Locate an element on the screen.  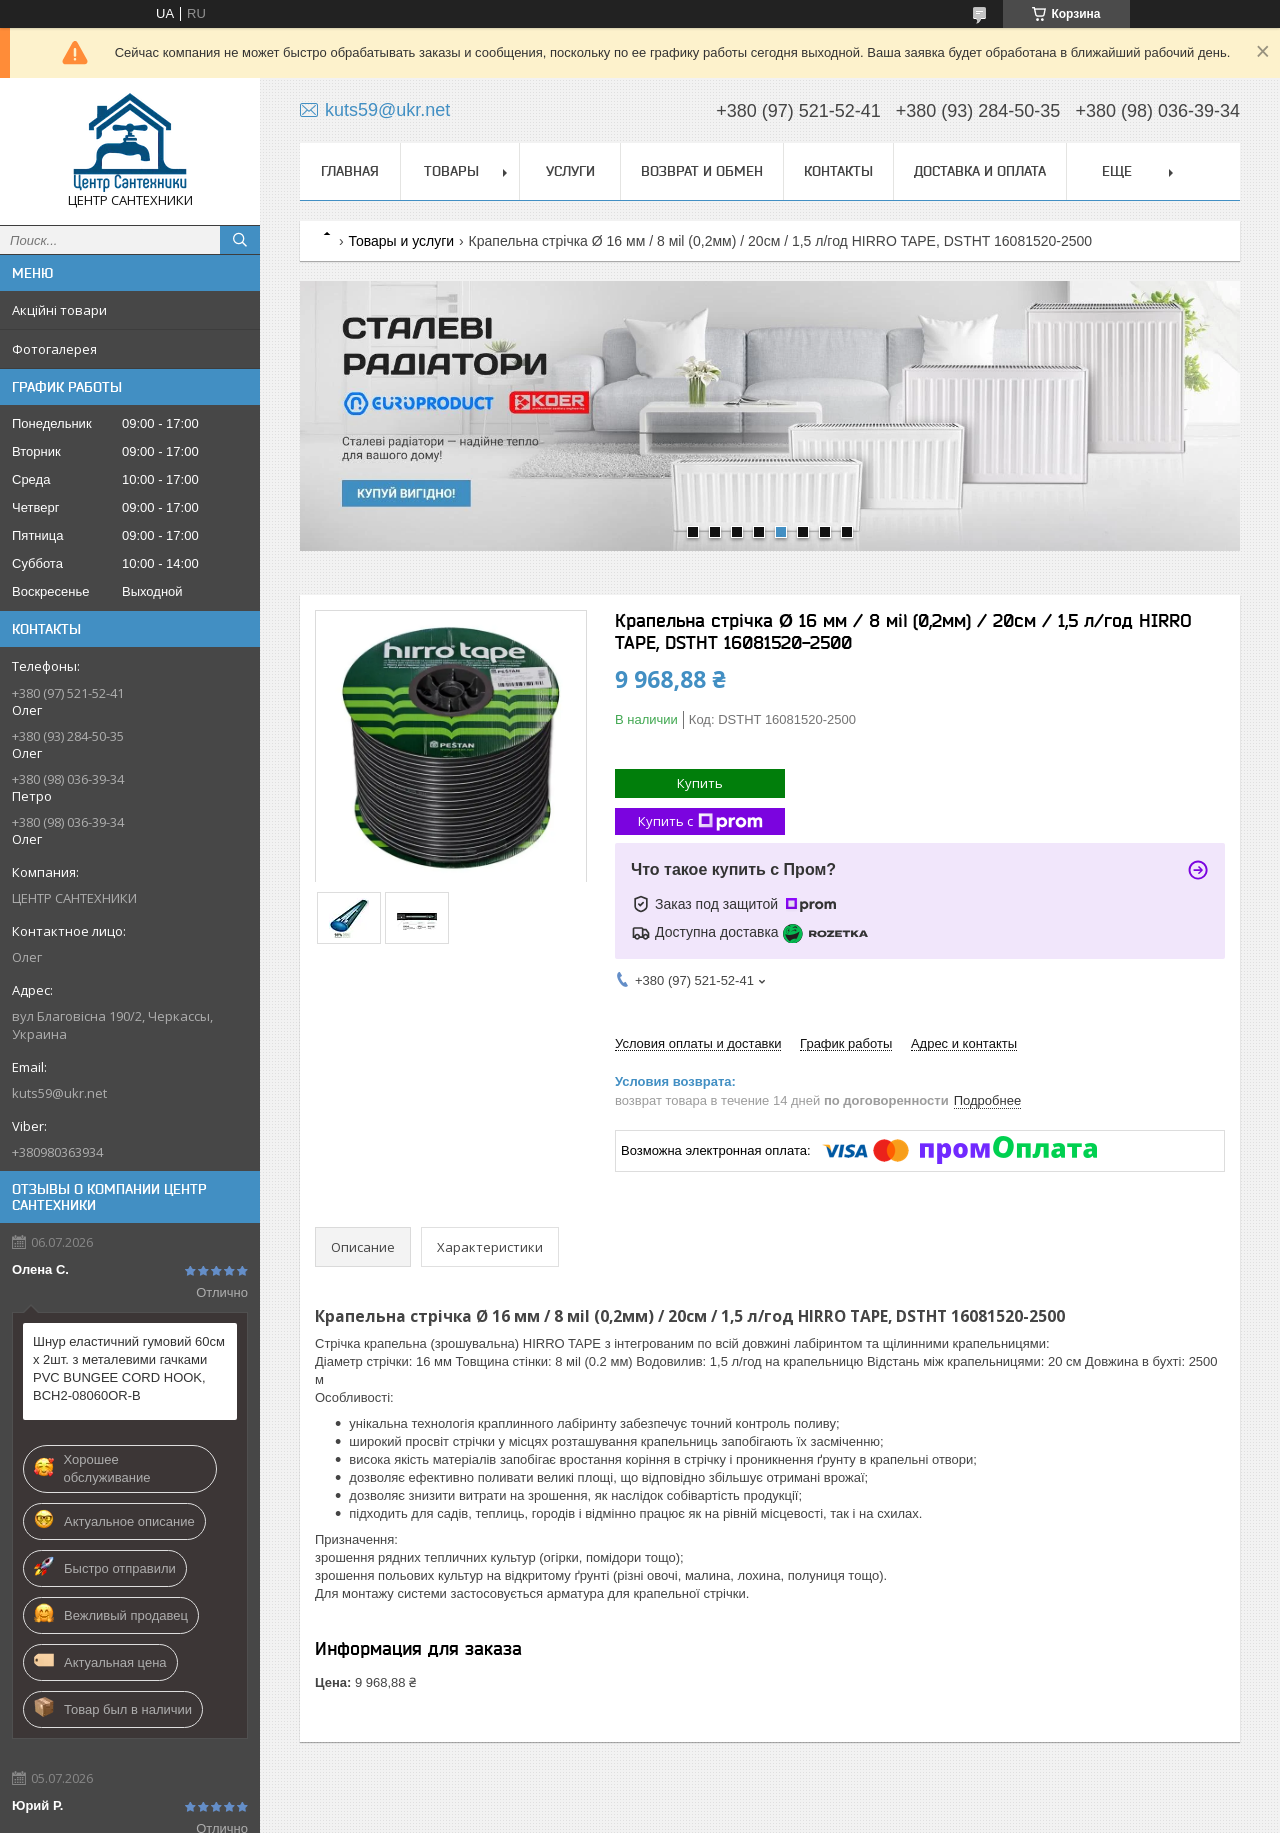
Шнур еластичний гумовий 60см х 2шт. з металевими гачками PVC BUNGEE CORD HOOK, BCH2-08060OR-B is located at coordinates (129, 1368).